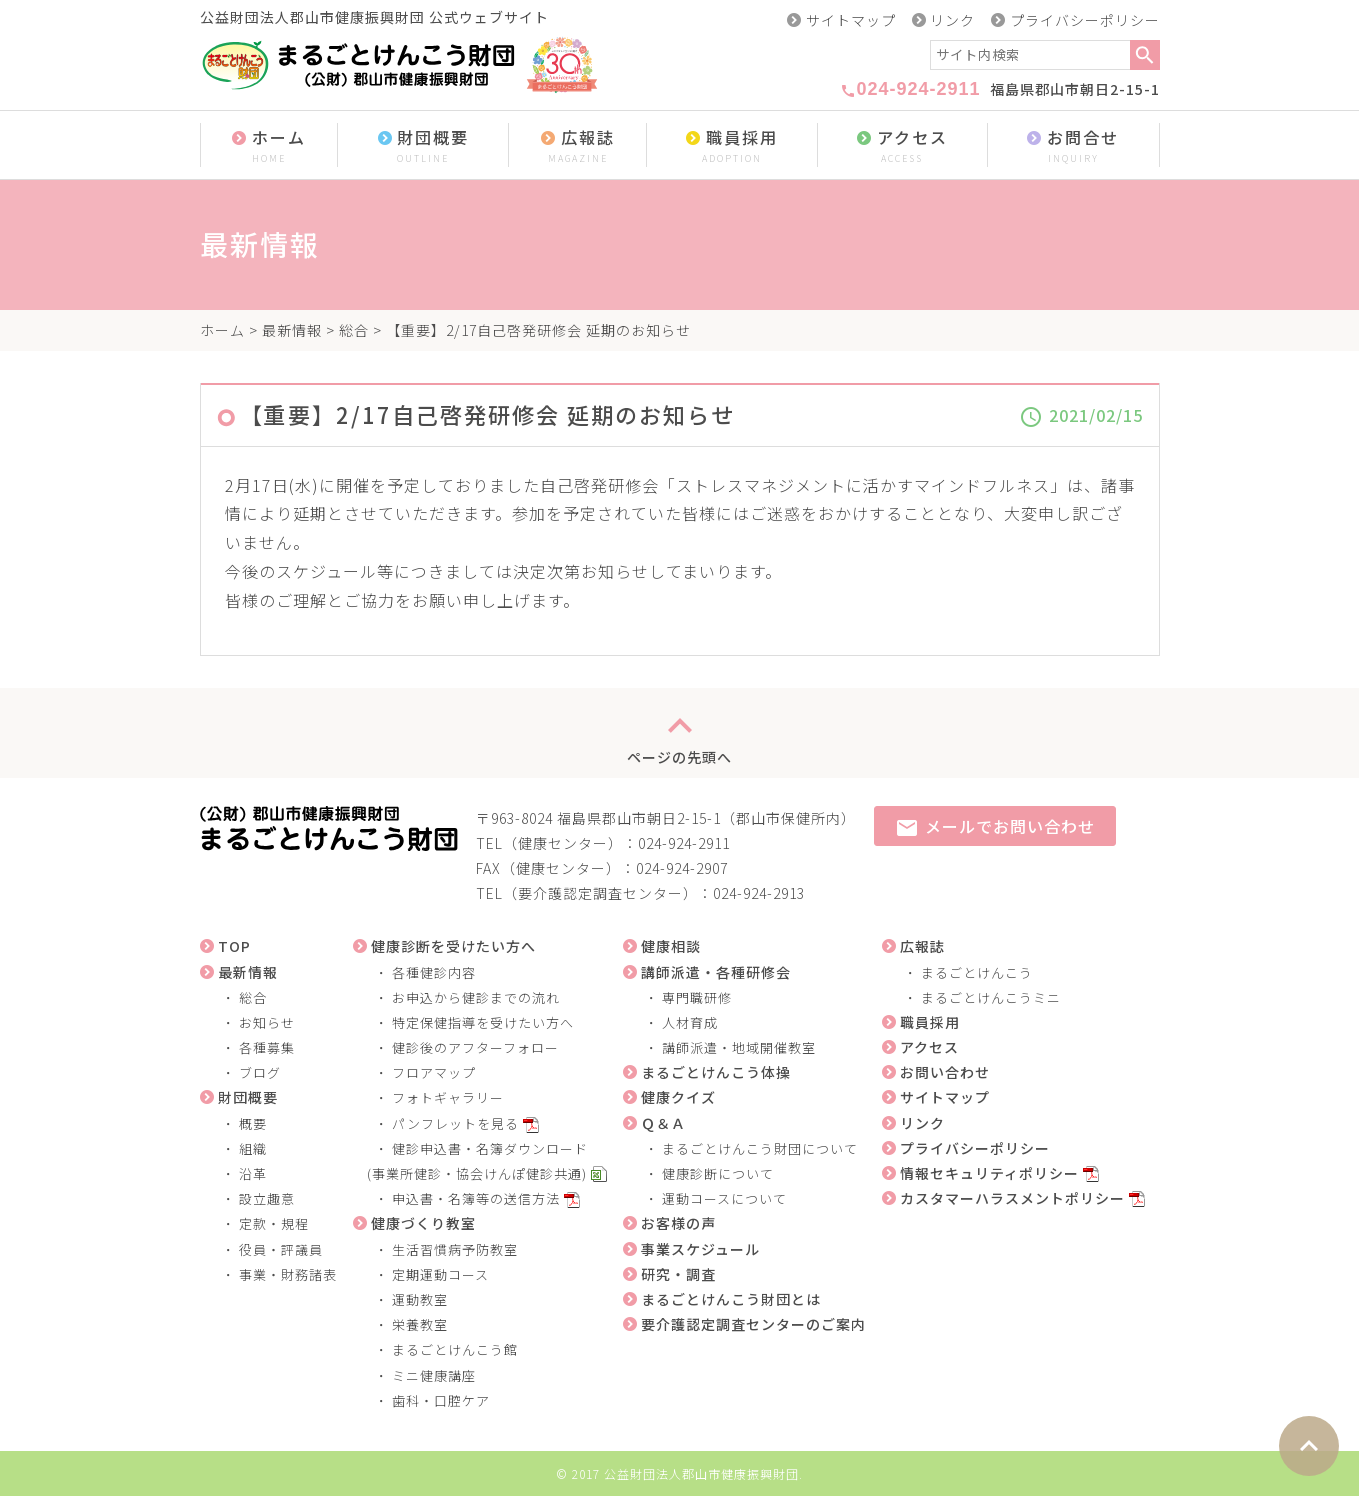 The width and height of the screenshot is (1359, 1496). I want to click on アクセス, so click(902, 146).